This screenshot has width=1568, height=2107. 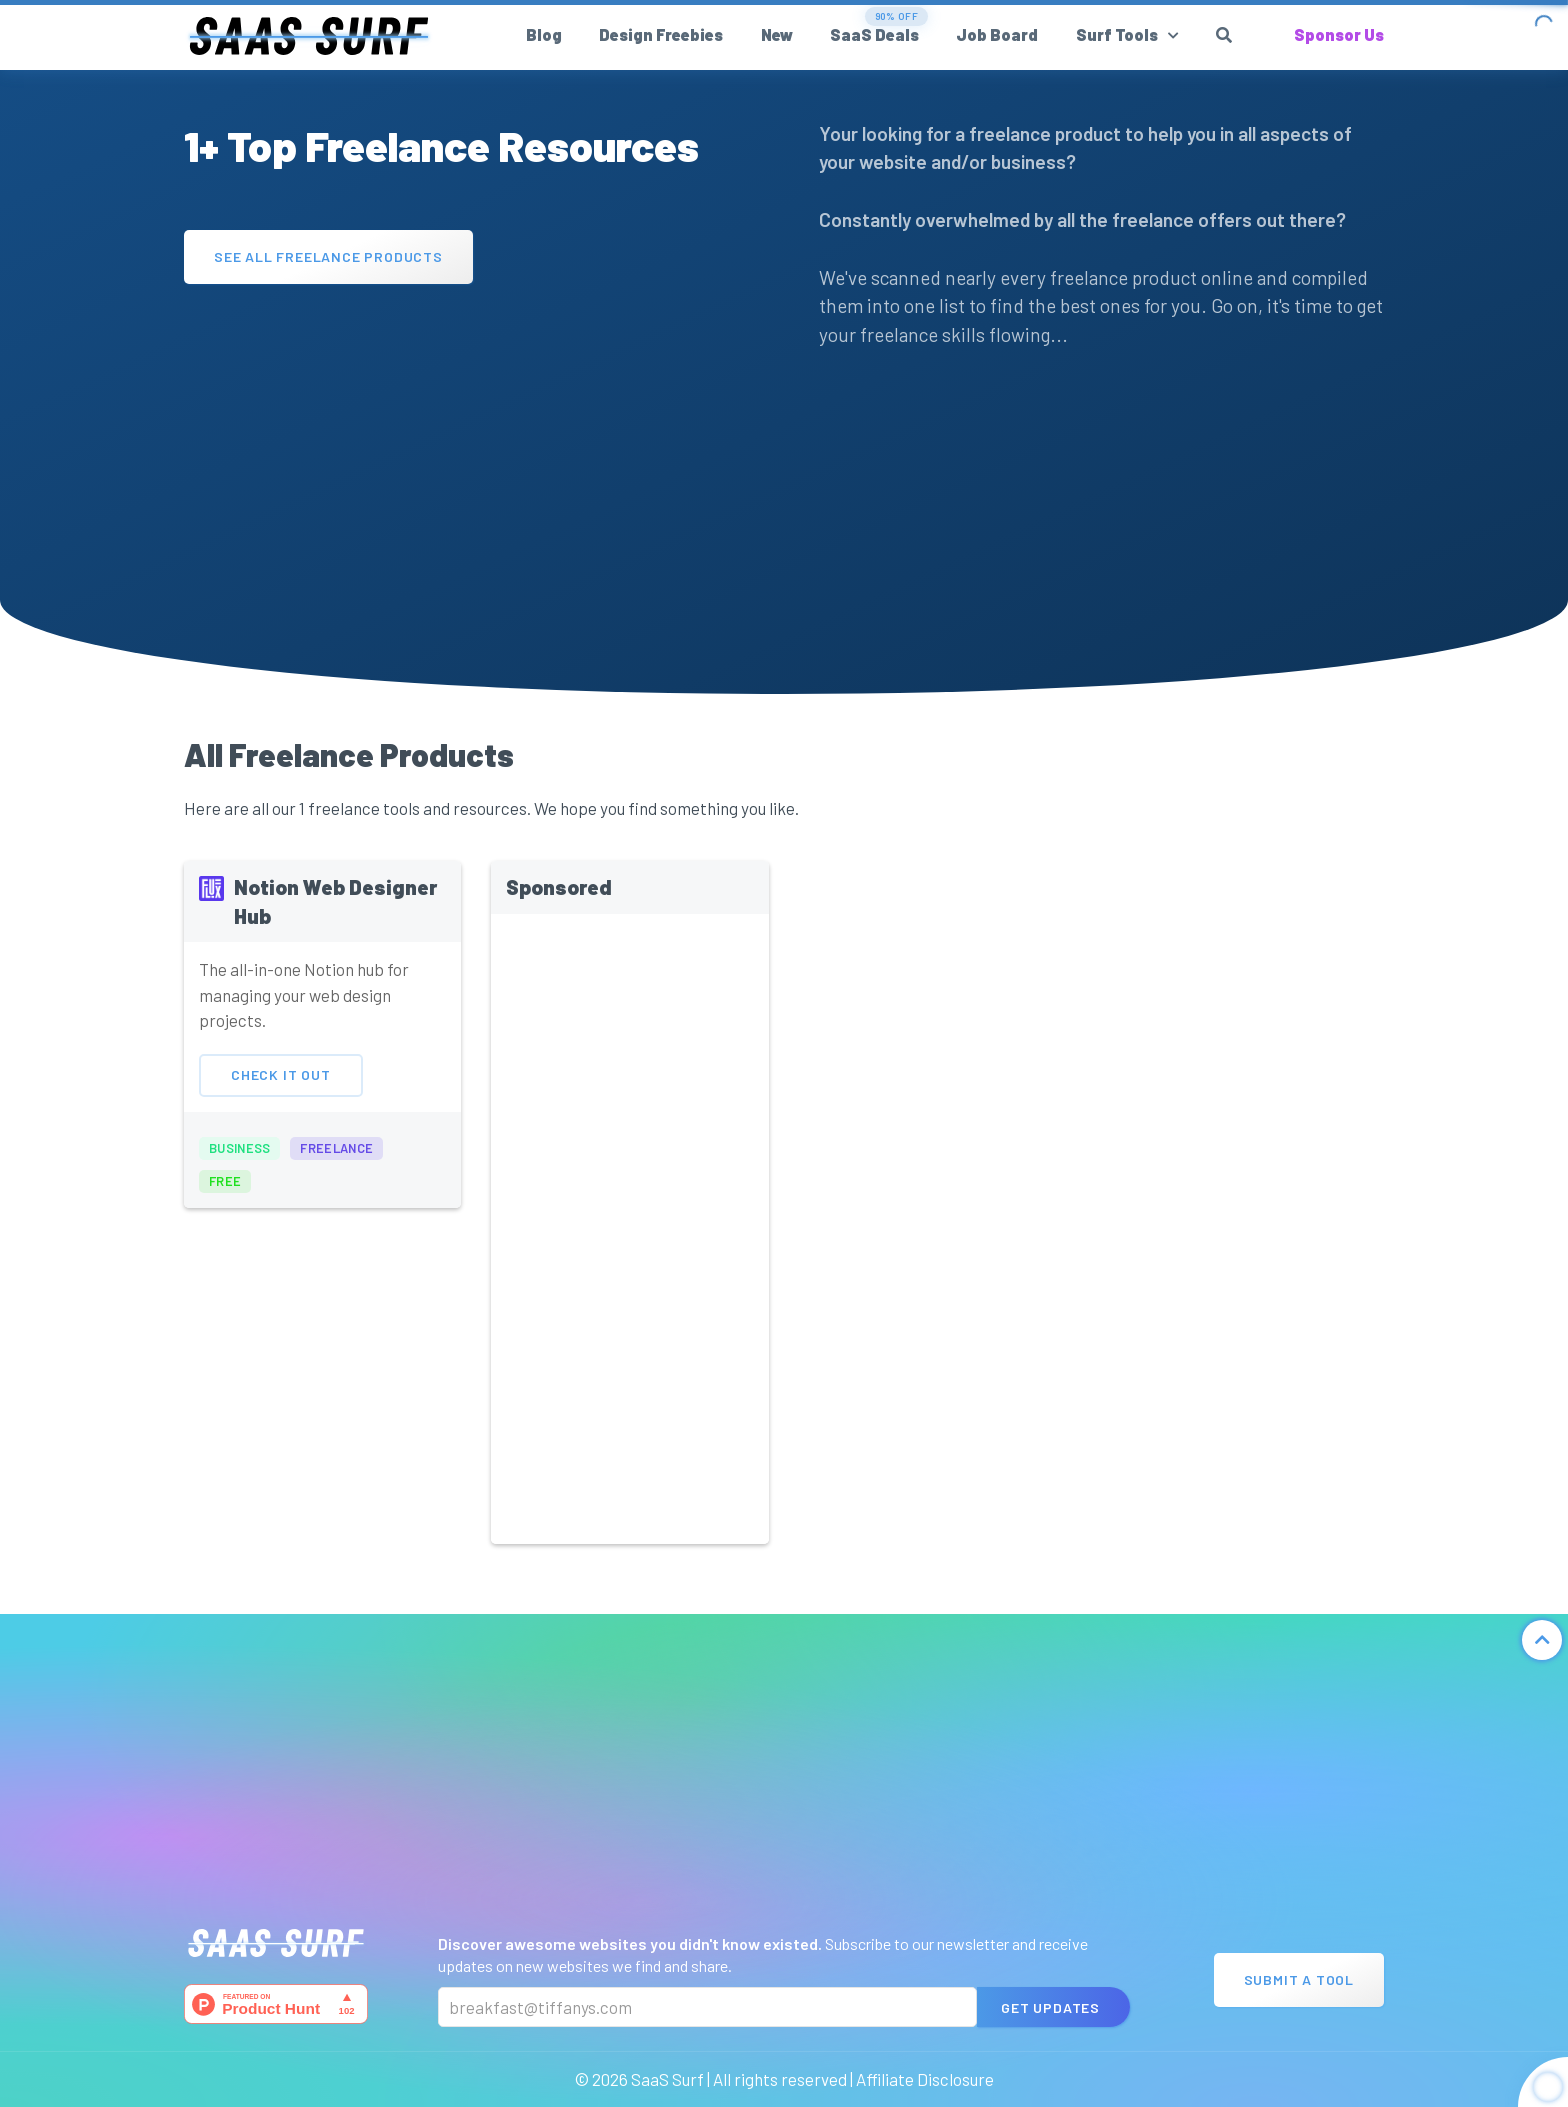 What do you see at coordinates (1299, 1979) in the screenshot?
I see `Submit A Tool` at bounding box center [1299, 1979].